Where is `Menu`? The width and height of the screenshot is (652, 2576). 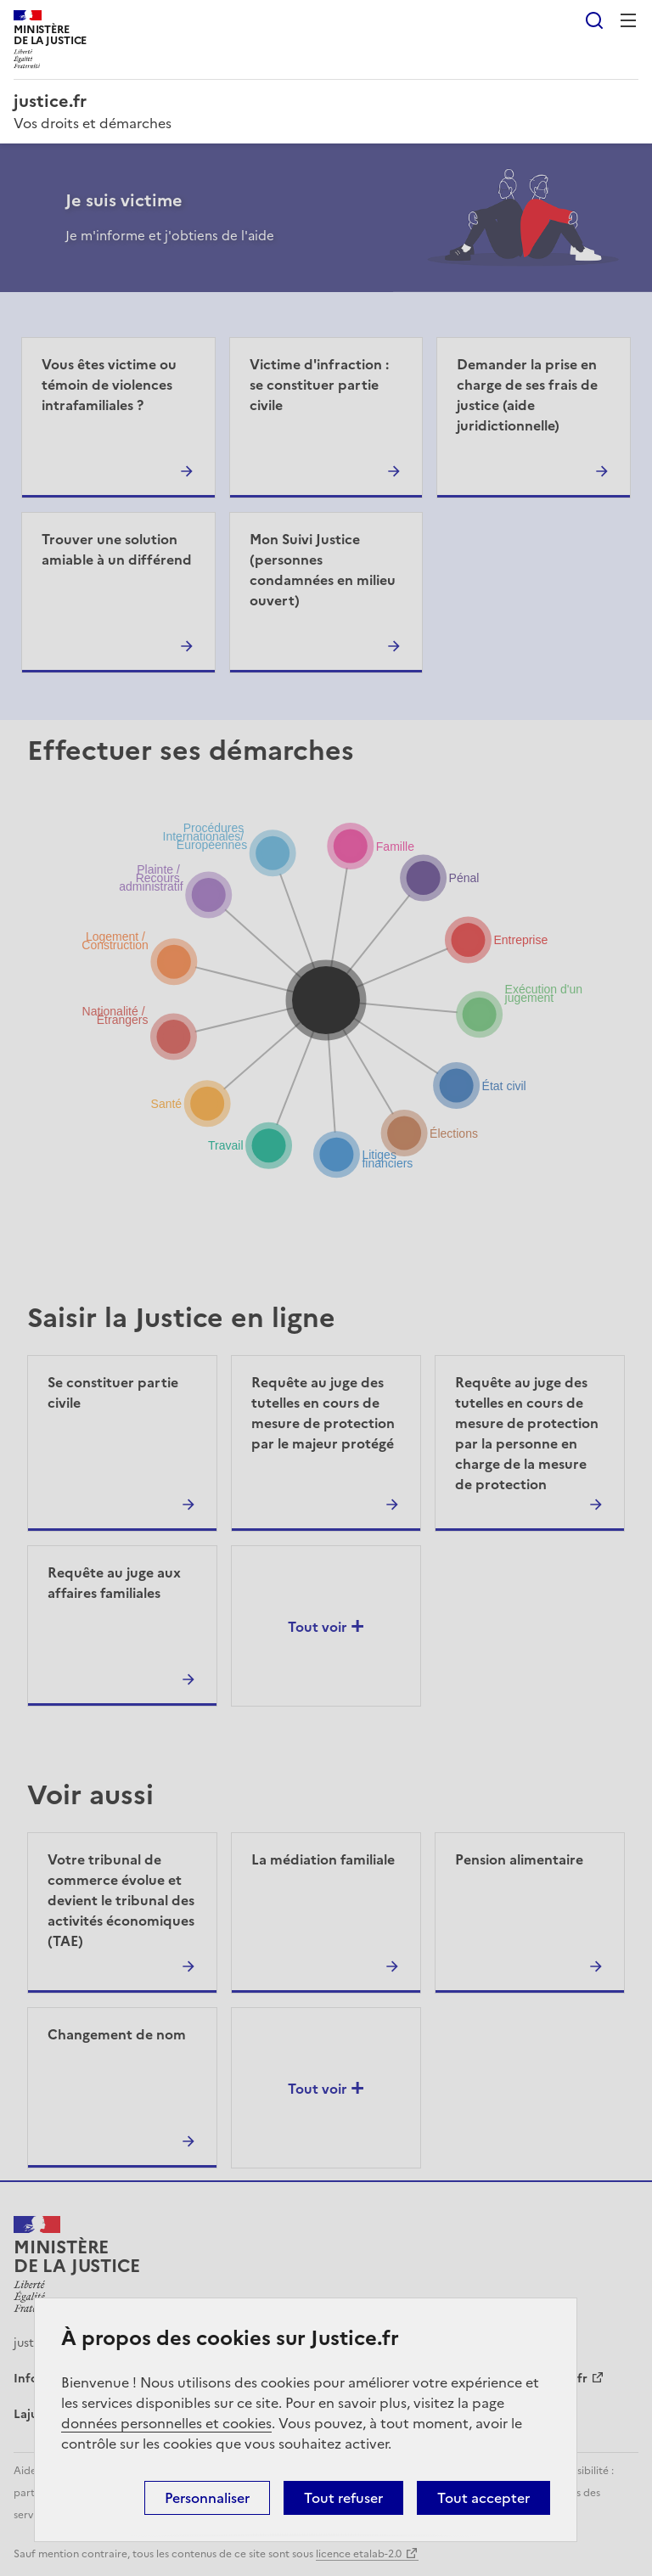
Menu is located at coordinates (628, 20).